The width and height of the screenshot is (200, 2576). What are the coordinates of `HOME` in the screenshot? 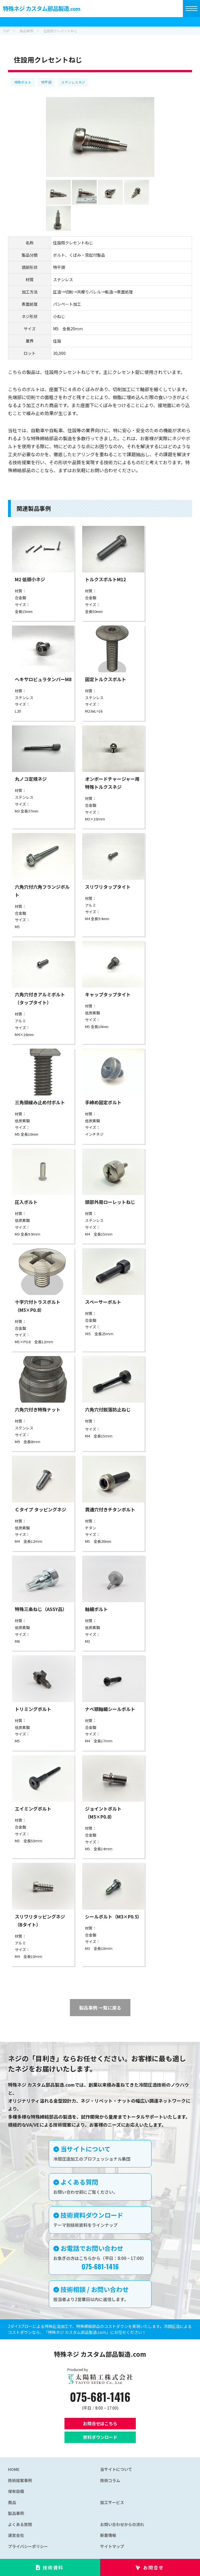 It's located at (13, 2469).